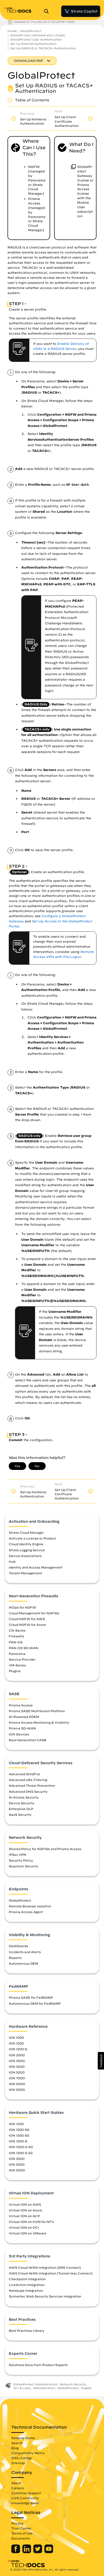 Image resolution: width=104 pixels, height=2576 pixels. What do you see at coordinates (26, 2493) in the screenshot?
I see `Customer Support` at bounding box center [26, 2493].